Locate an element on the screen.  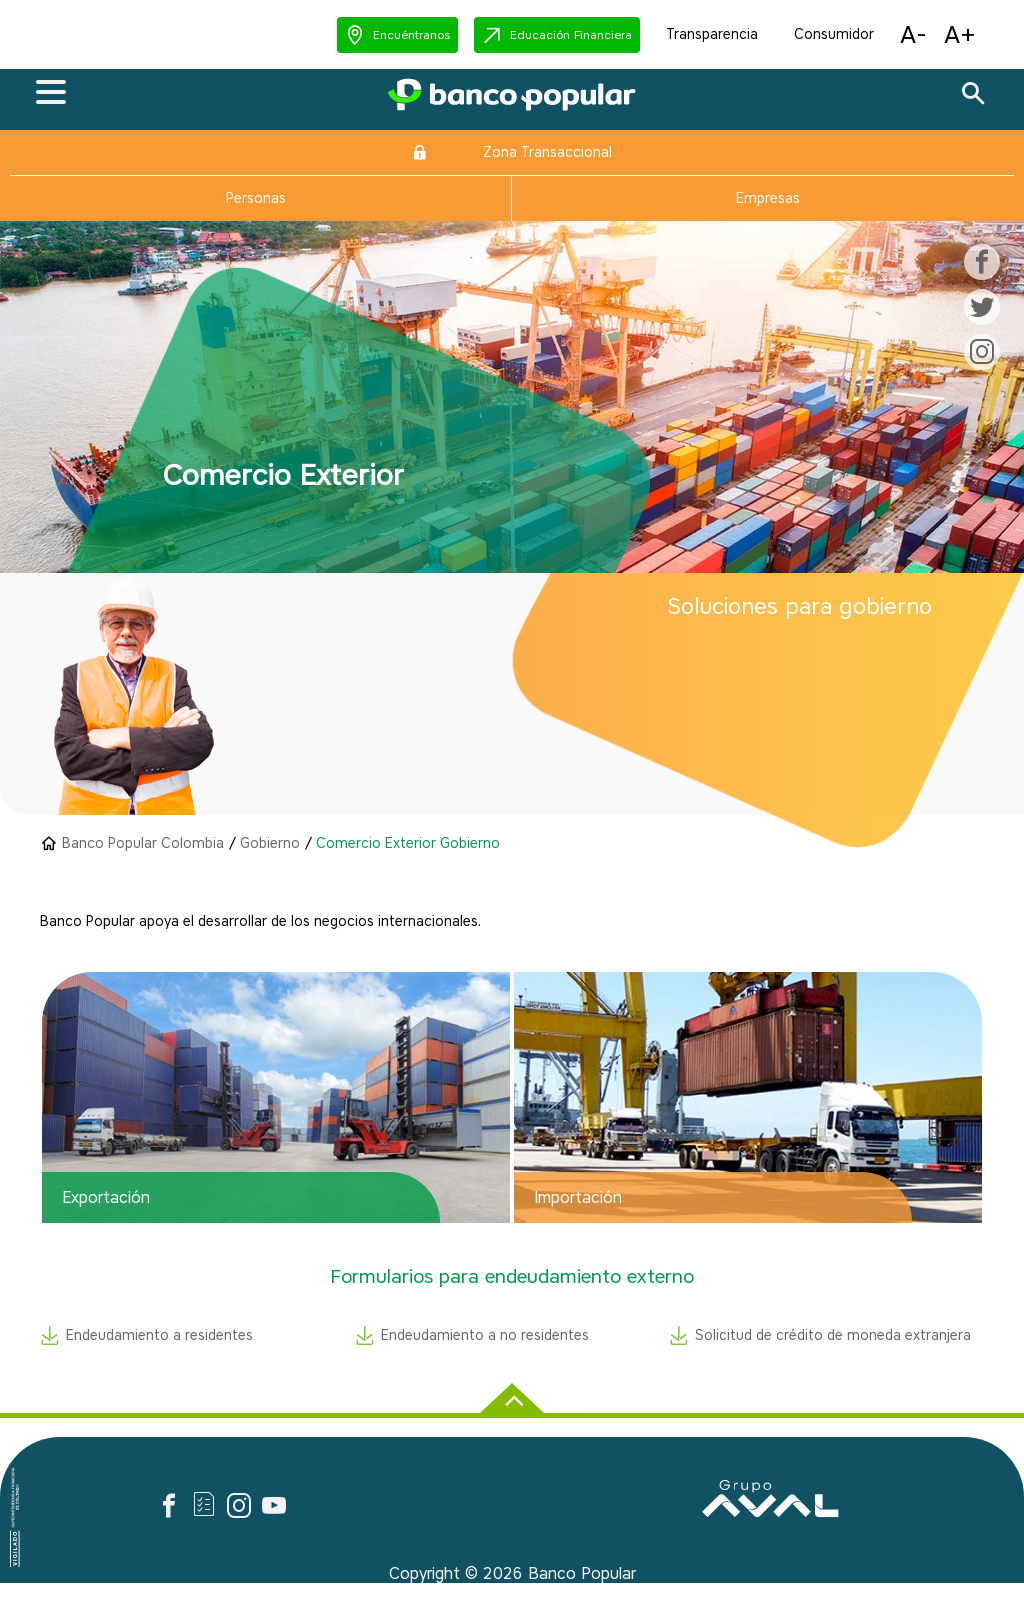
Personas is located at coordinates (256, 198).